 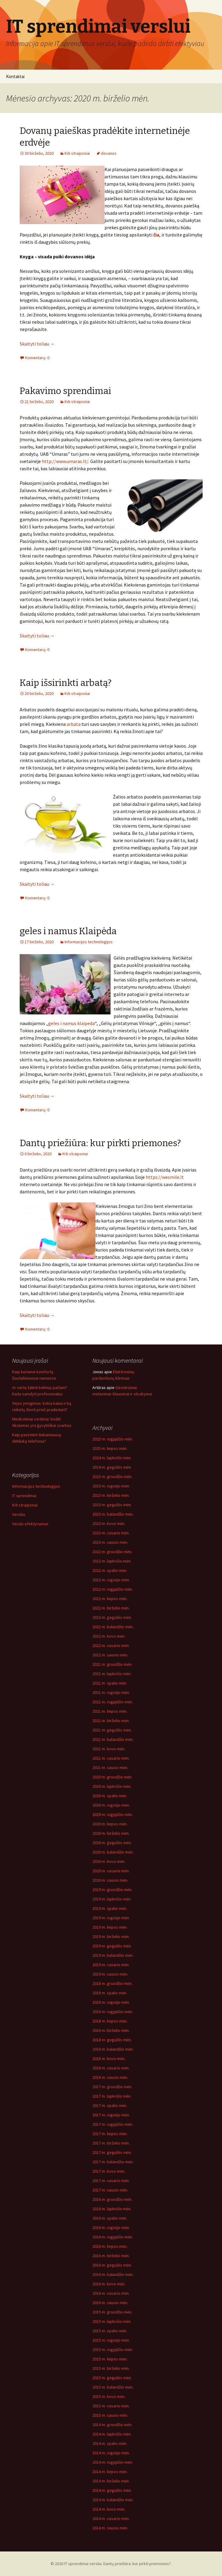 What do you see at coordinates (111, 2255) in the screenshot?
I see `2016 m. birželio mėn.` at bounding box center [111, 2255].